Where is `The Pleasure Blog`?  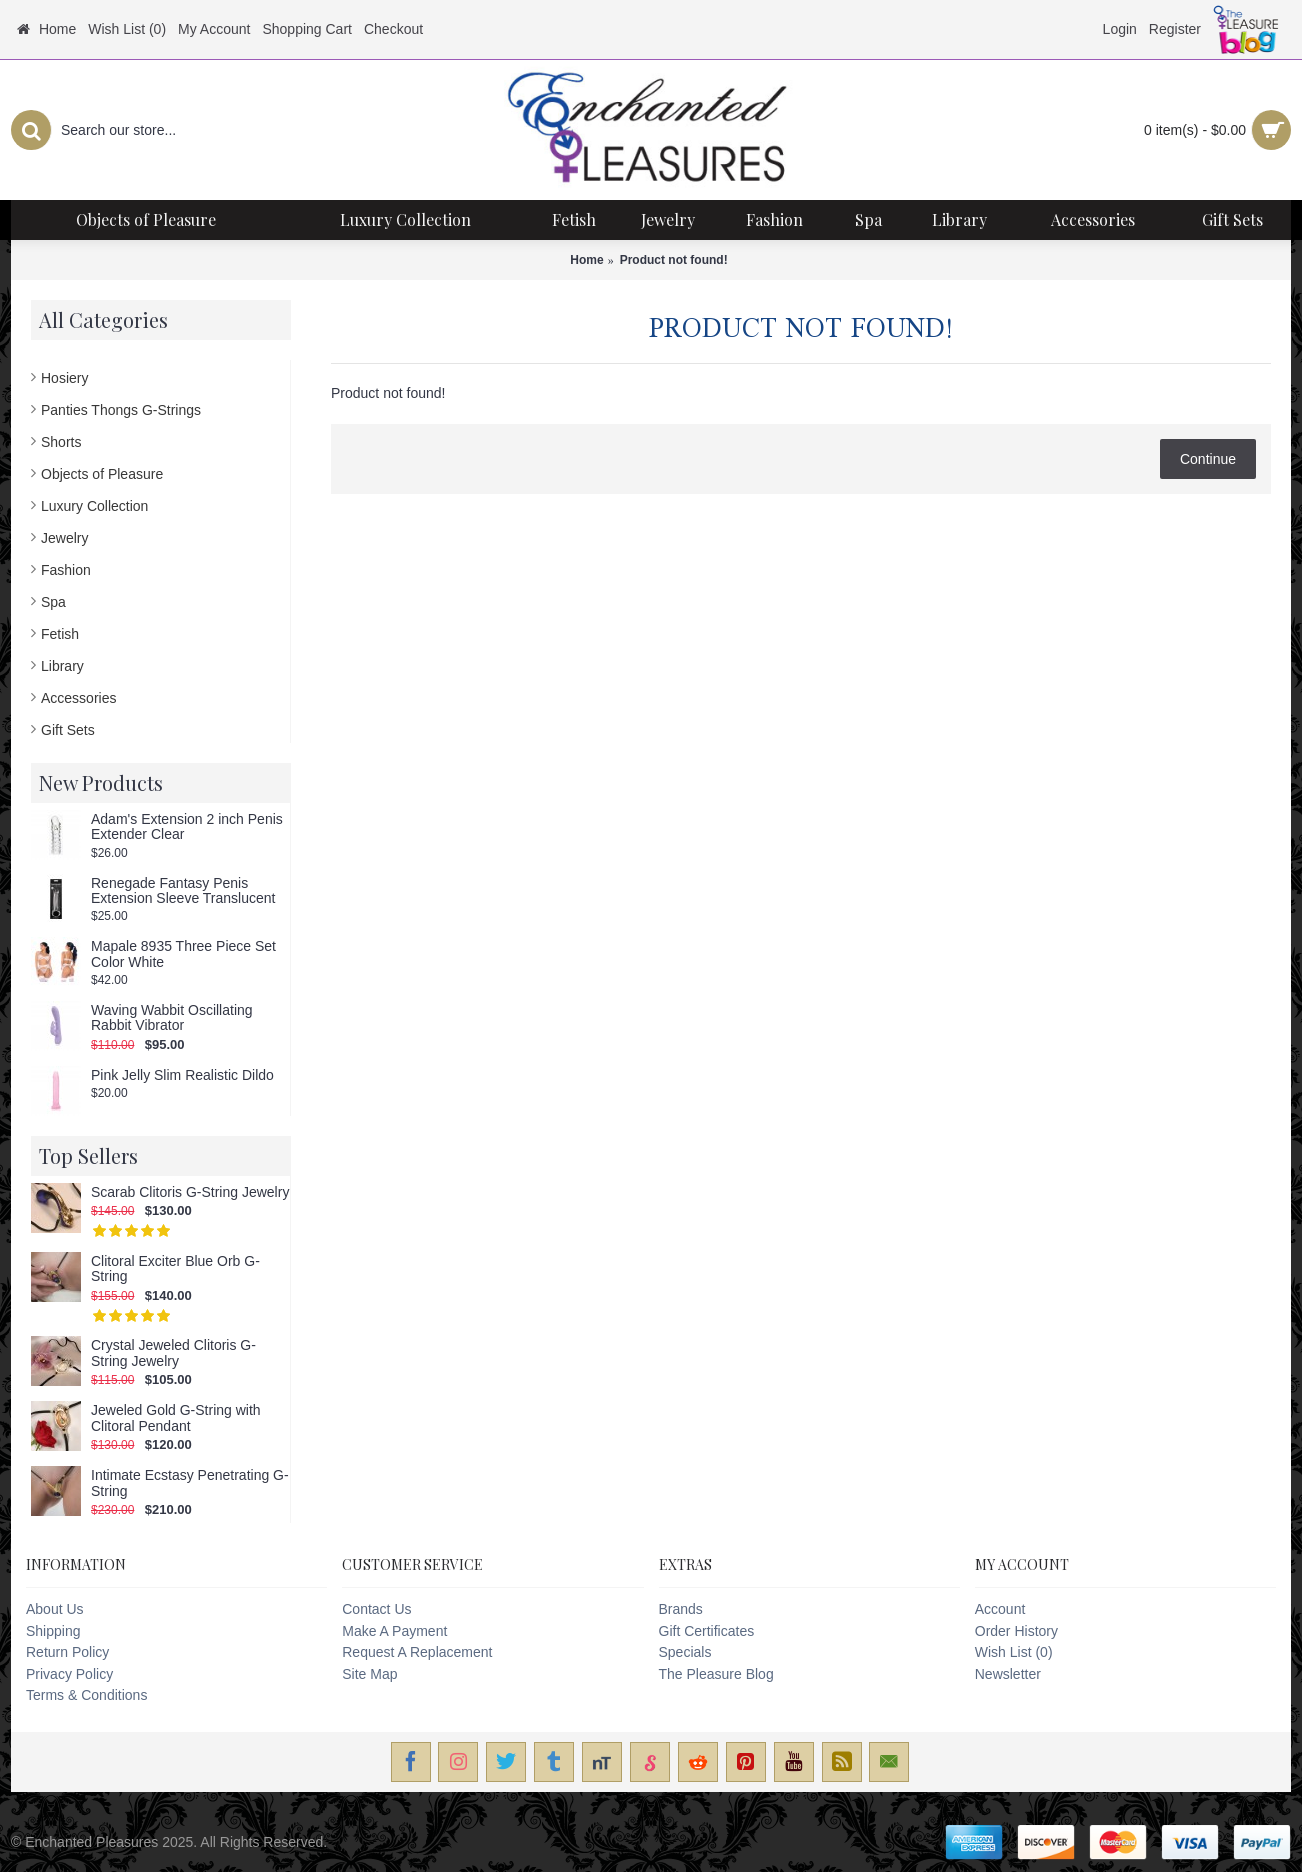 The Pleasure Blog is located at coordinates (716, 1674).